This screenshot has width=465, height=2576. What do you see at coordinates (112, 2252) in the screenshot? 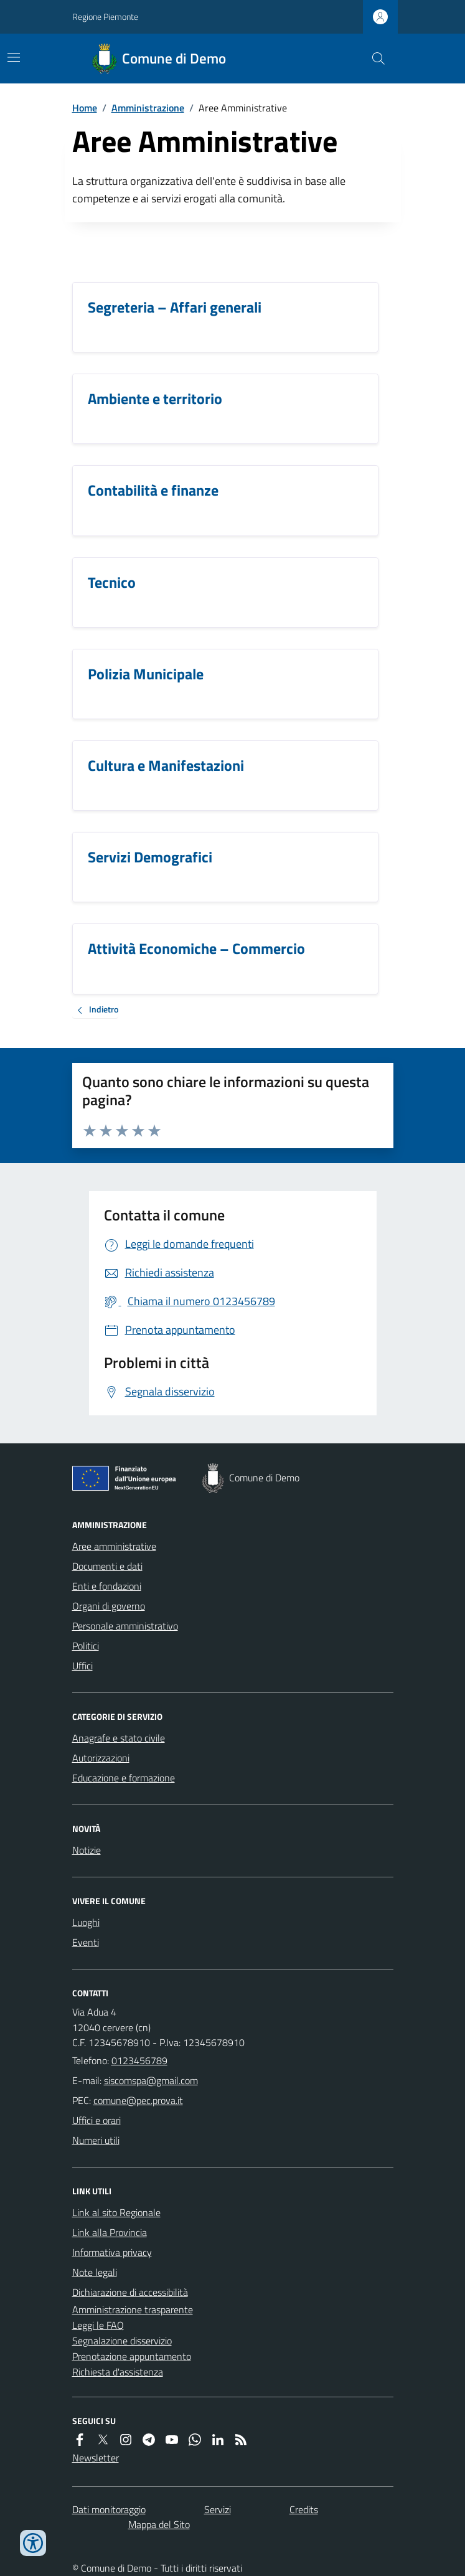
I see `Informativa privacy` at bounding box center [112, 2252].